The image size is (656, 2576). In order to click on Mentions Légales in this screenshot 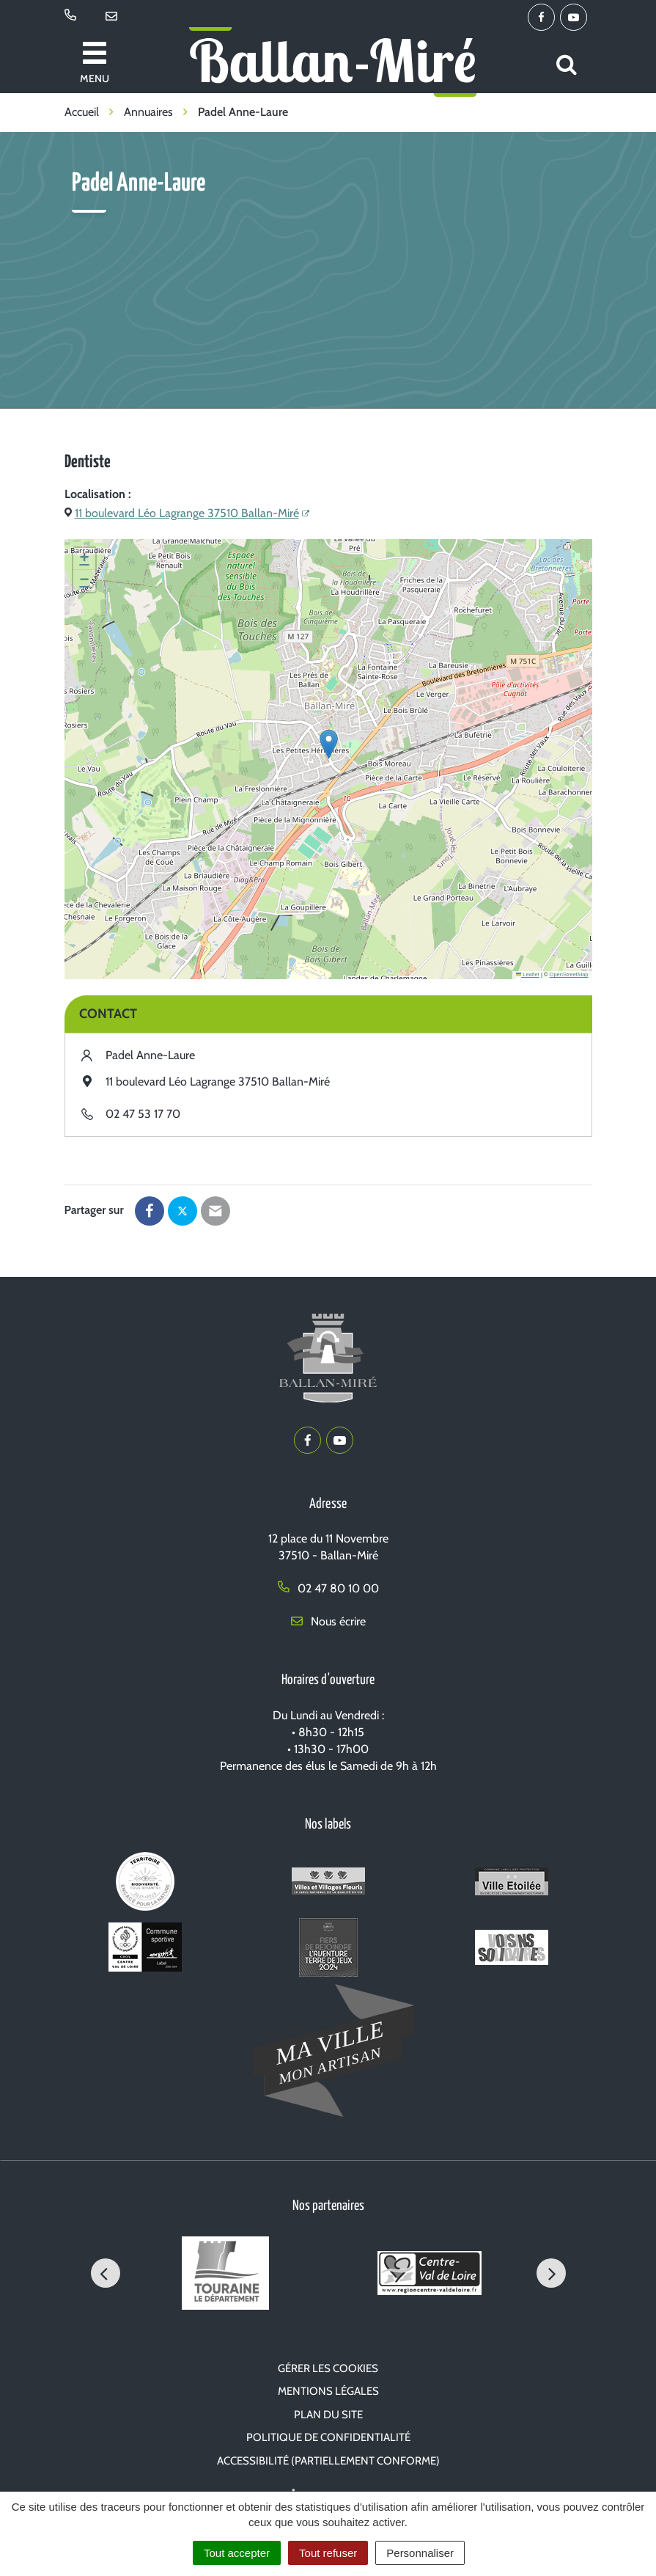, I will do `click(328, 2391)`.